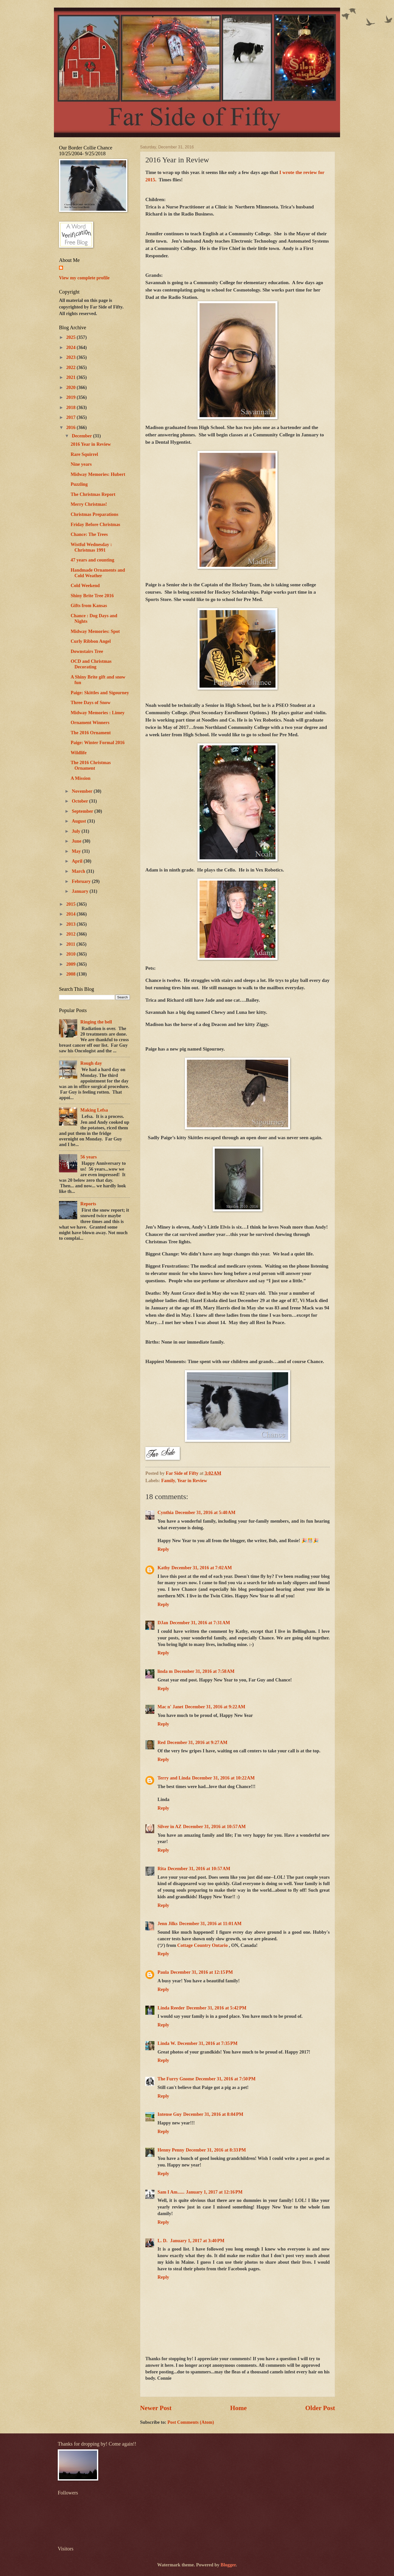 The height and width of the screenshot is (2576, 394). Describe the element at coordinates (78, 861) in the screenshot. I see `April` at that location.